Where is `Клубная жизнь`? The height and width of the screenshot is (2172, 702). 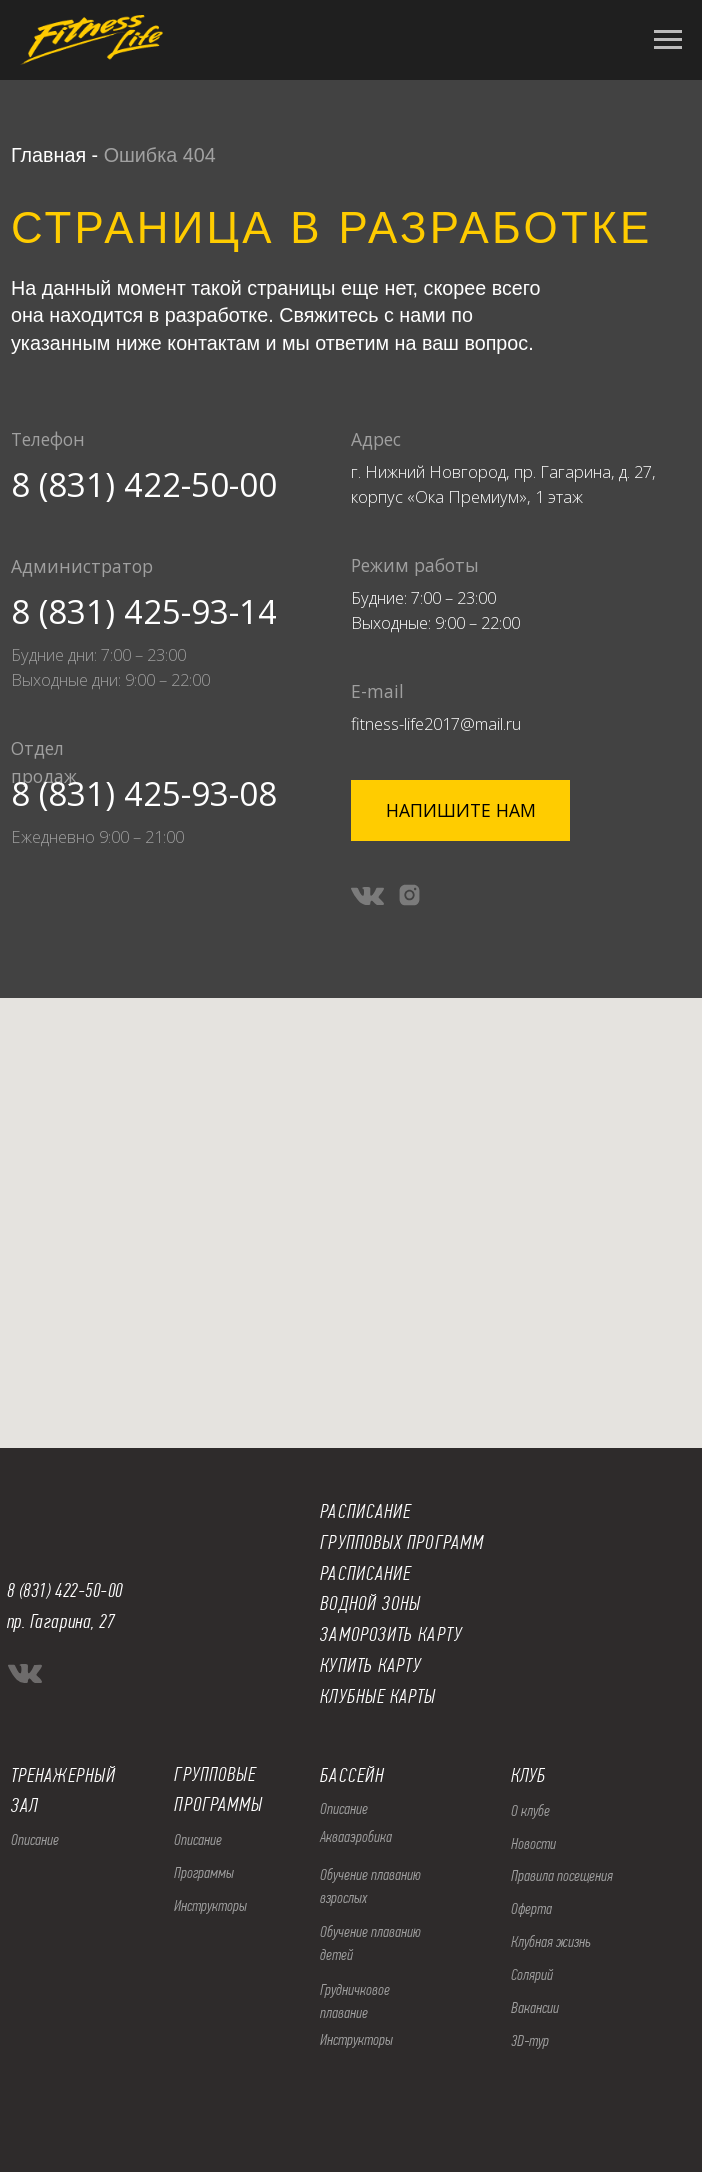 Клубная жизнь is located at coordinates (551, 1941).